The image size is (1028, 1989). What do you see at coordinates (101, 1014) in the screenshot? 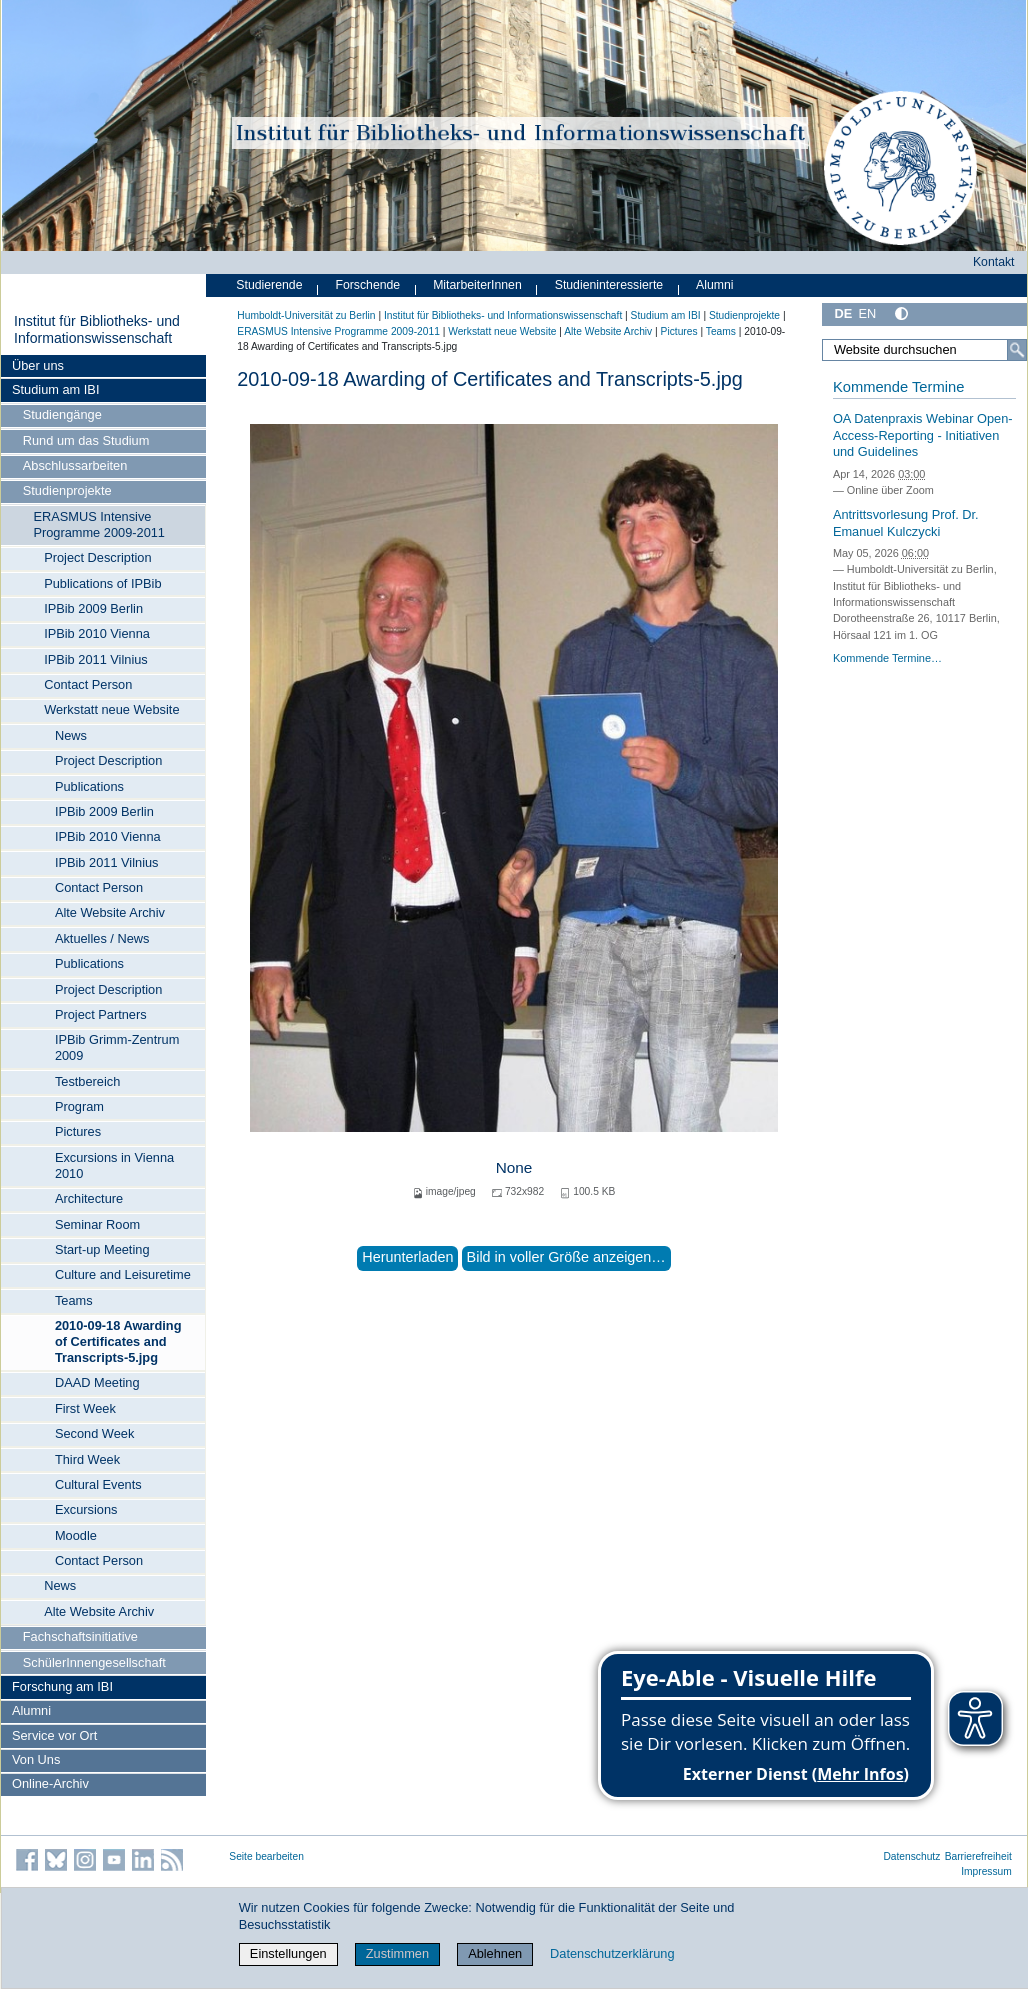
I see `Project Partners` at bounding box center [101, 1014].